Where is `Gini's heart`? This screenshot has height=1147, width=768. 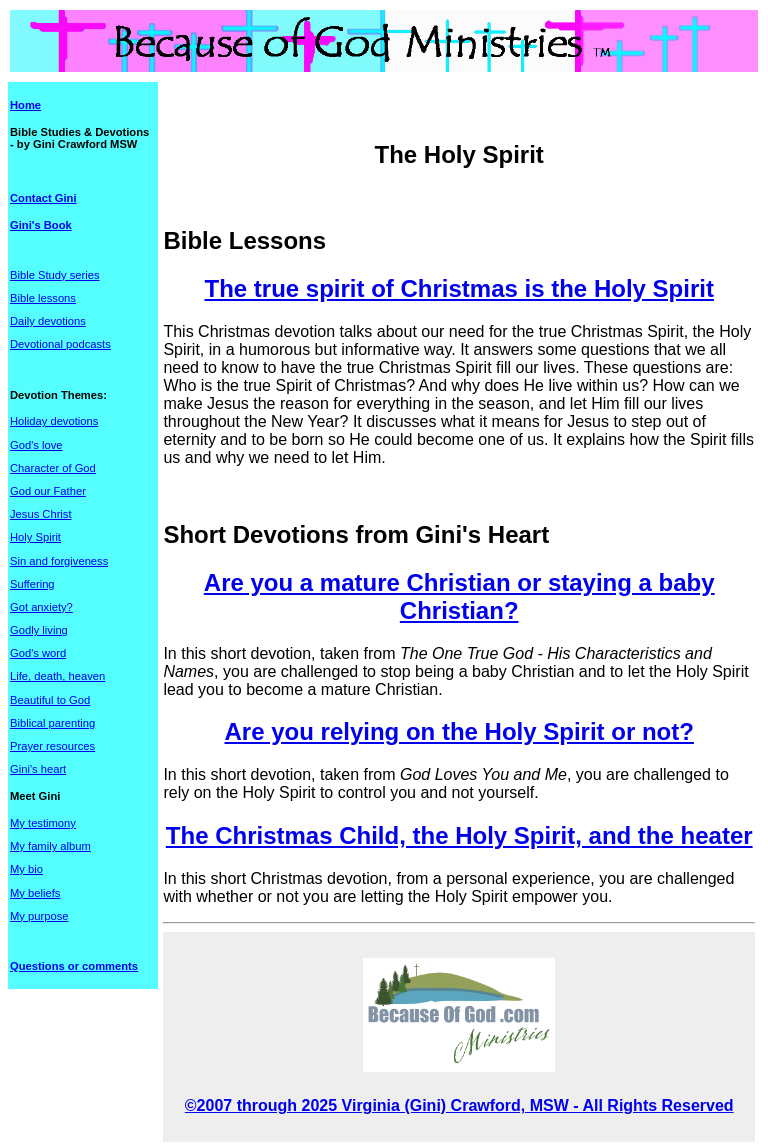
Gini's heart is located at coordinates (38, 769).